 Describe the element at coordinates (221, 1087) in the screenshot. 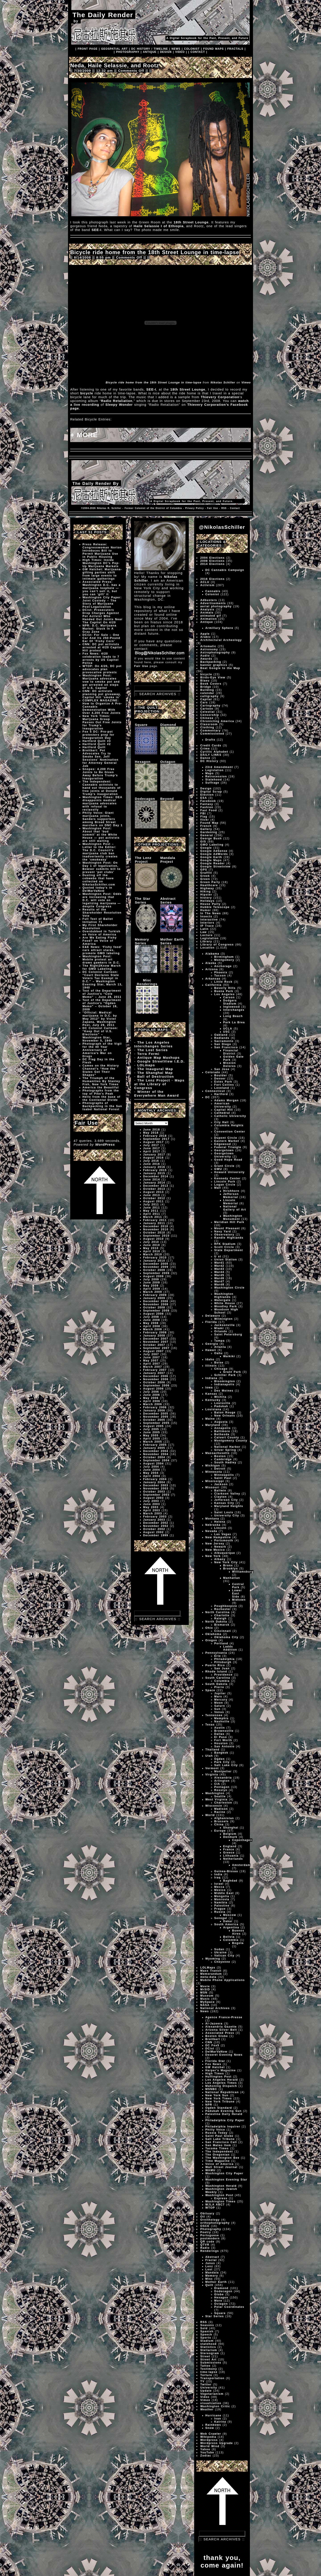

I see `Loveland` at that location.